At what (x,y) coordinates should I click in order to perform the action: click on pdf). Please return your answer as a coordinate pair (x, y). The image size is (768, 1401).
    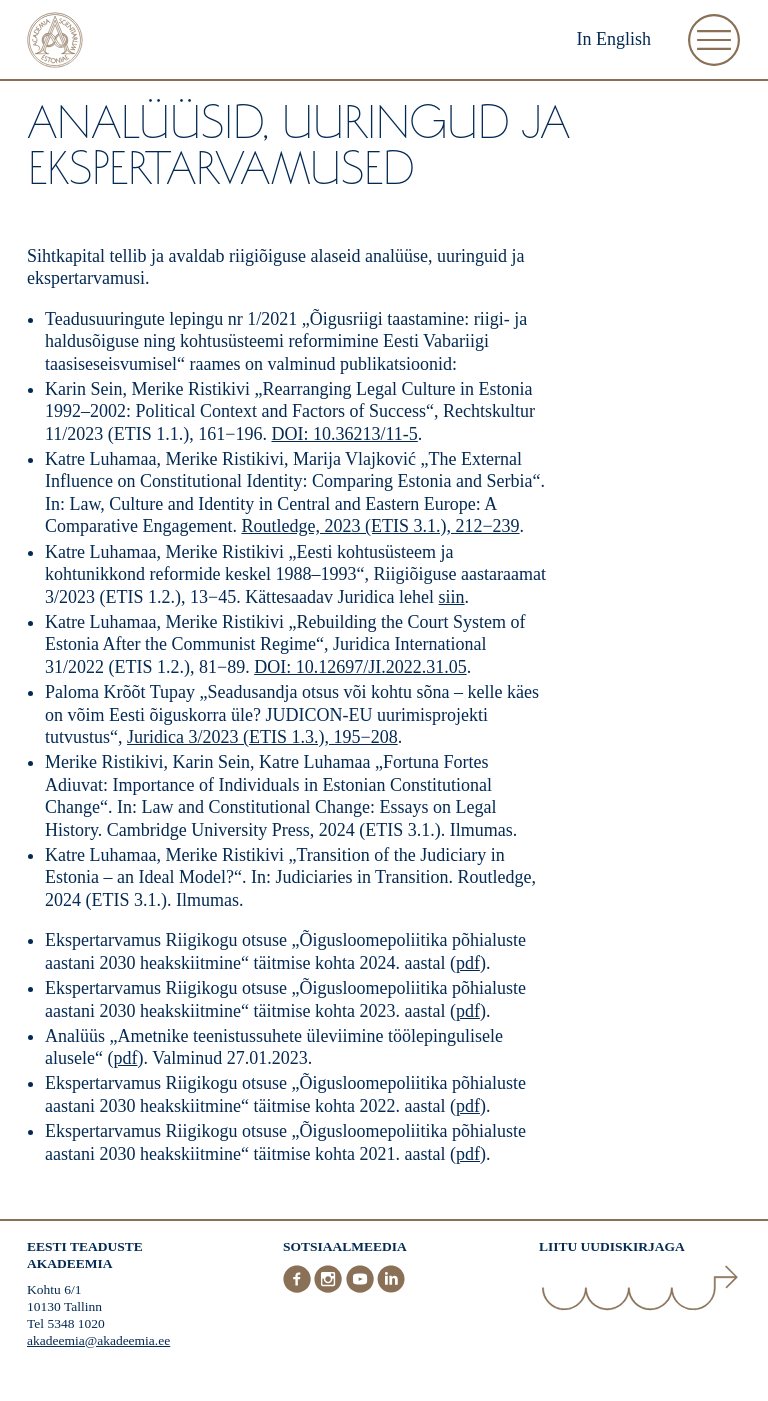
    Looking at the image, I should click on (471, 1154).